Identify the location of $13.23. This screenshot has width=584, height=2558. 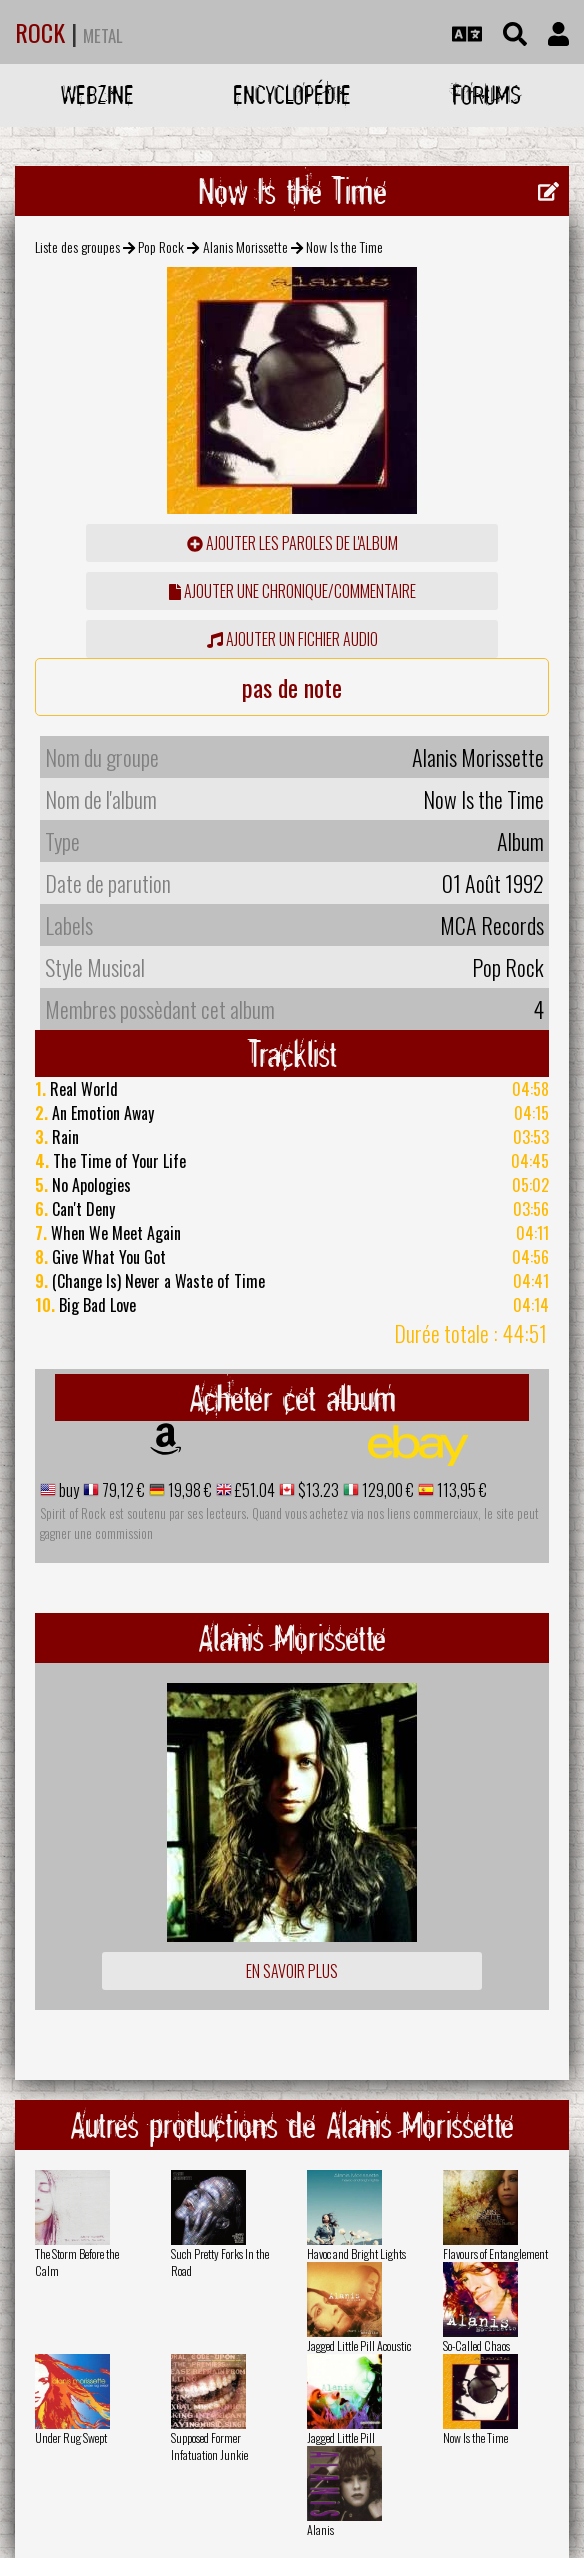
(317, 1490).